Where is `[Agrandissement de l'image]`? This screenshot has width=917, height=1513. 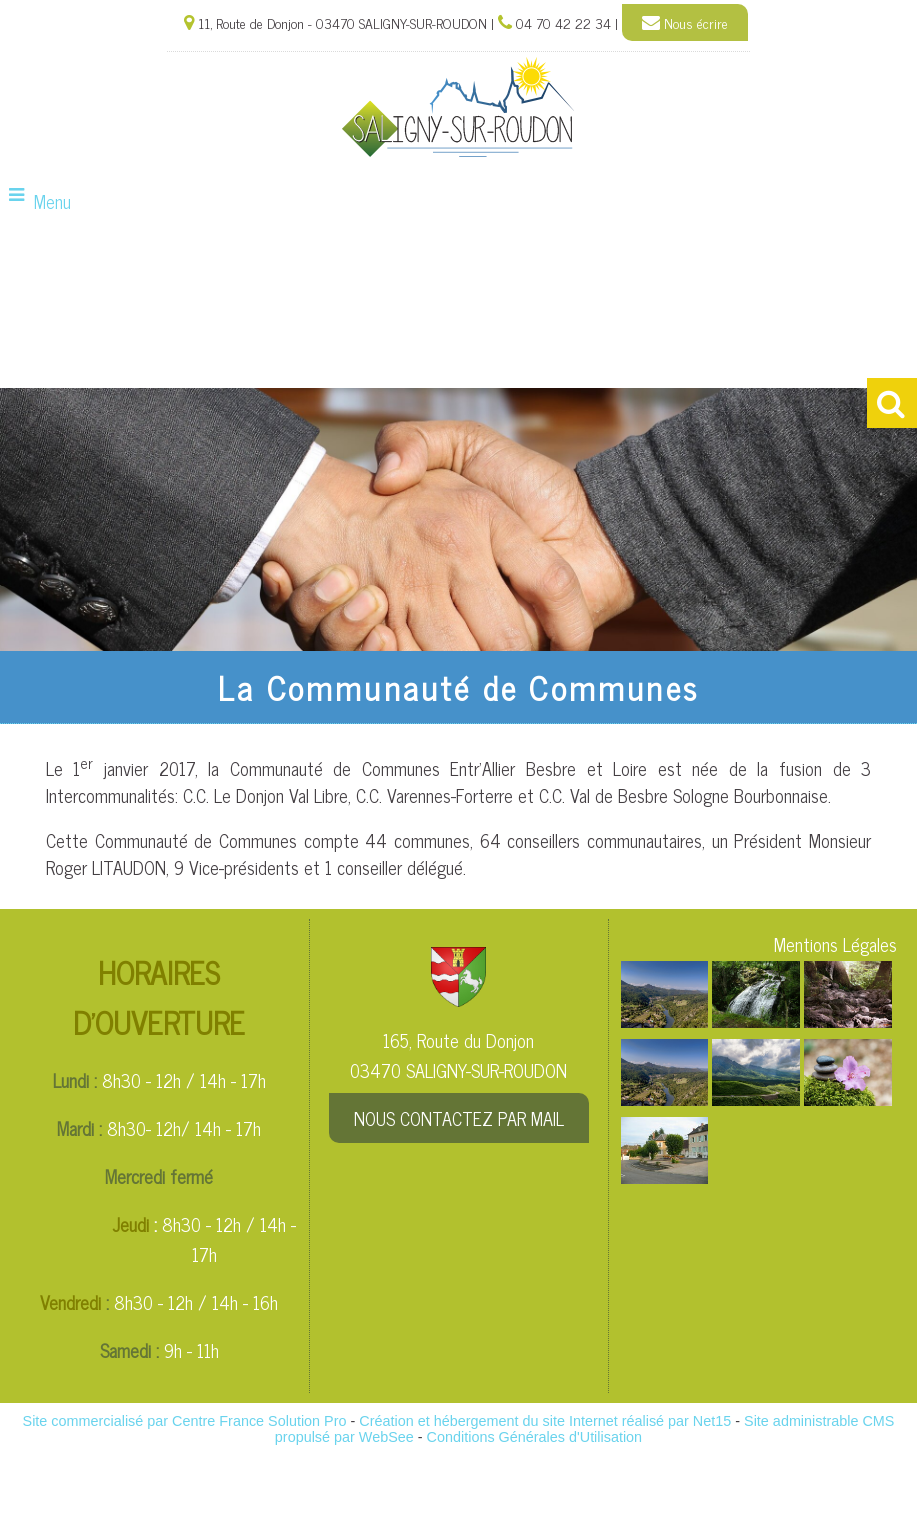 [Agrandissement de l'image] is located at coordinates (665, 1020).